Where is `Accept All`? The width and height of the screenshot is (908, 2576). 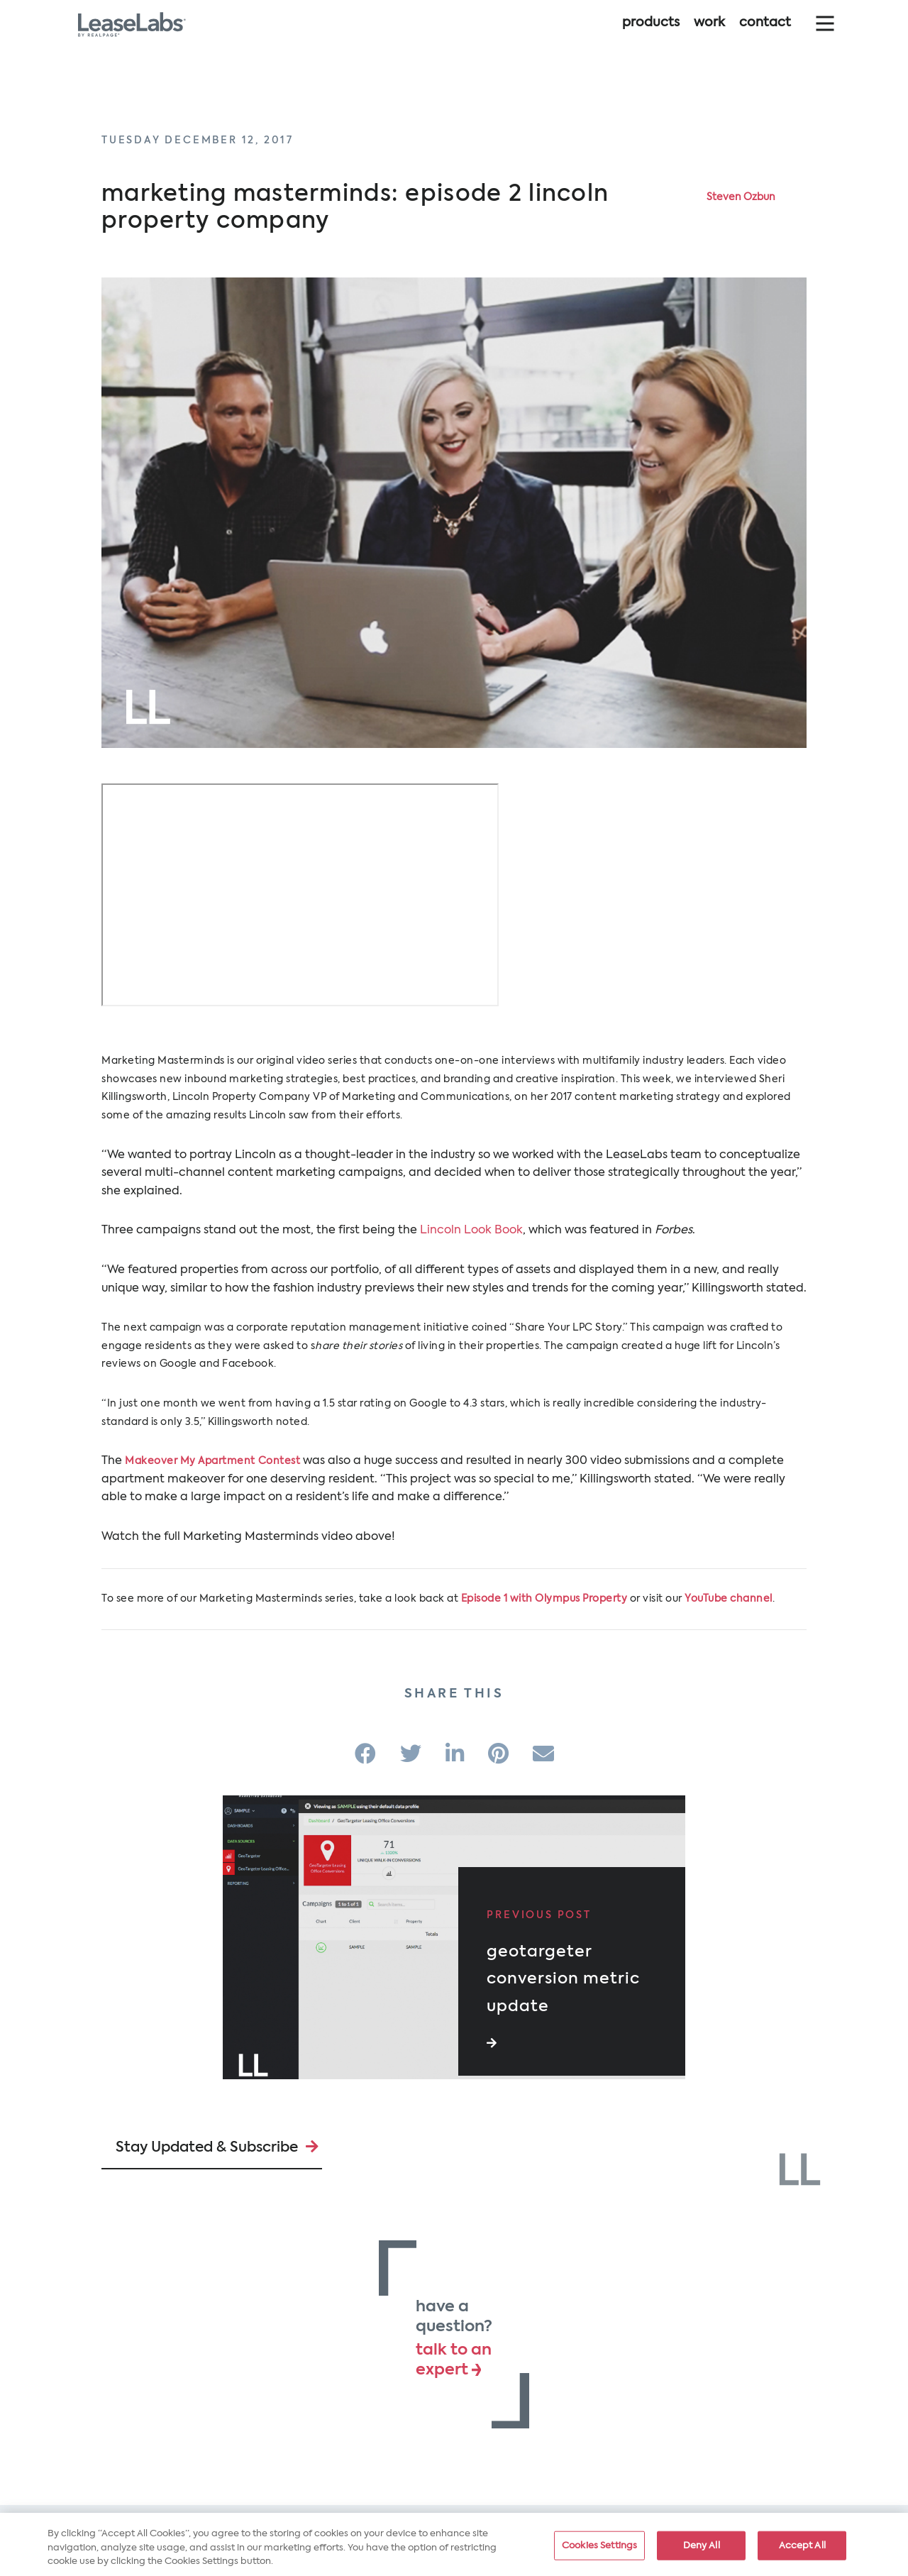
Accept All is located at coordinates (802, 2545).